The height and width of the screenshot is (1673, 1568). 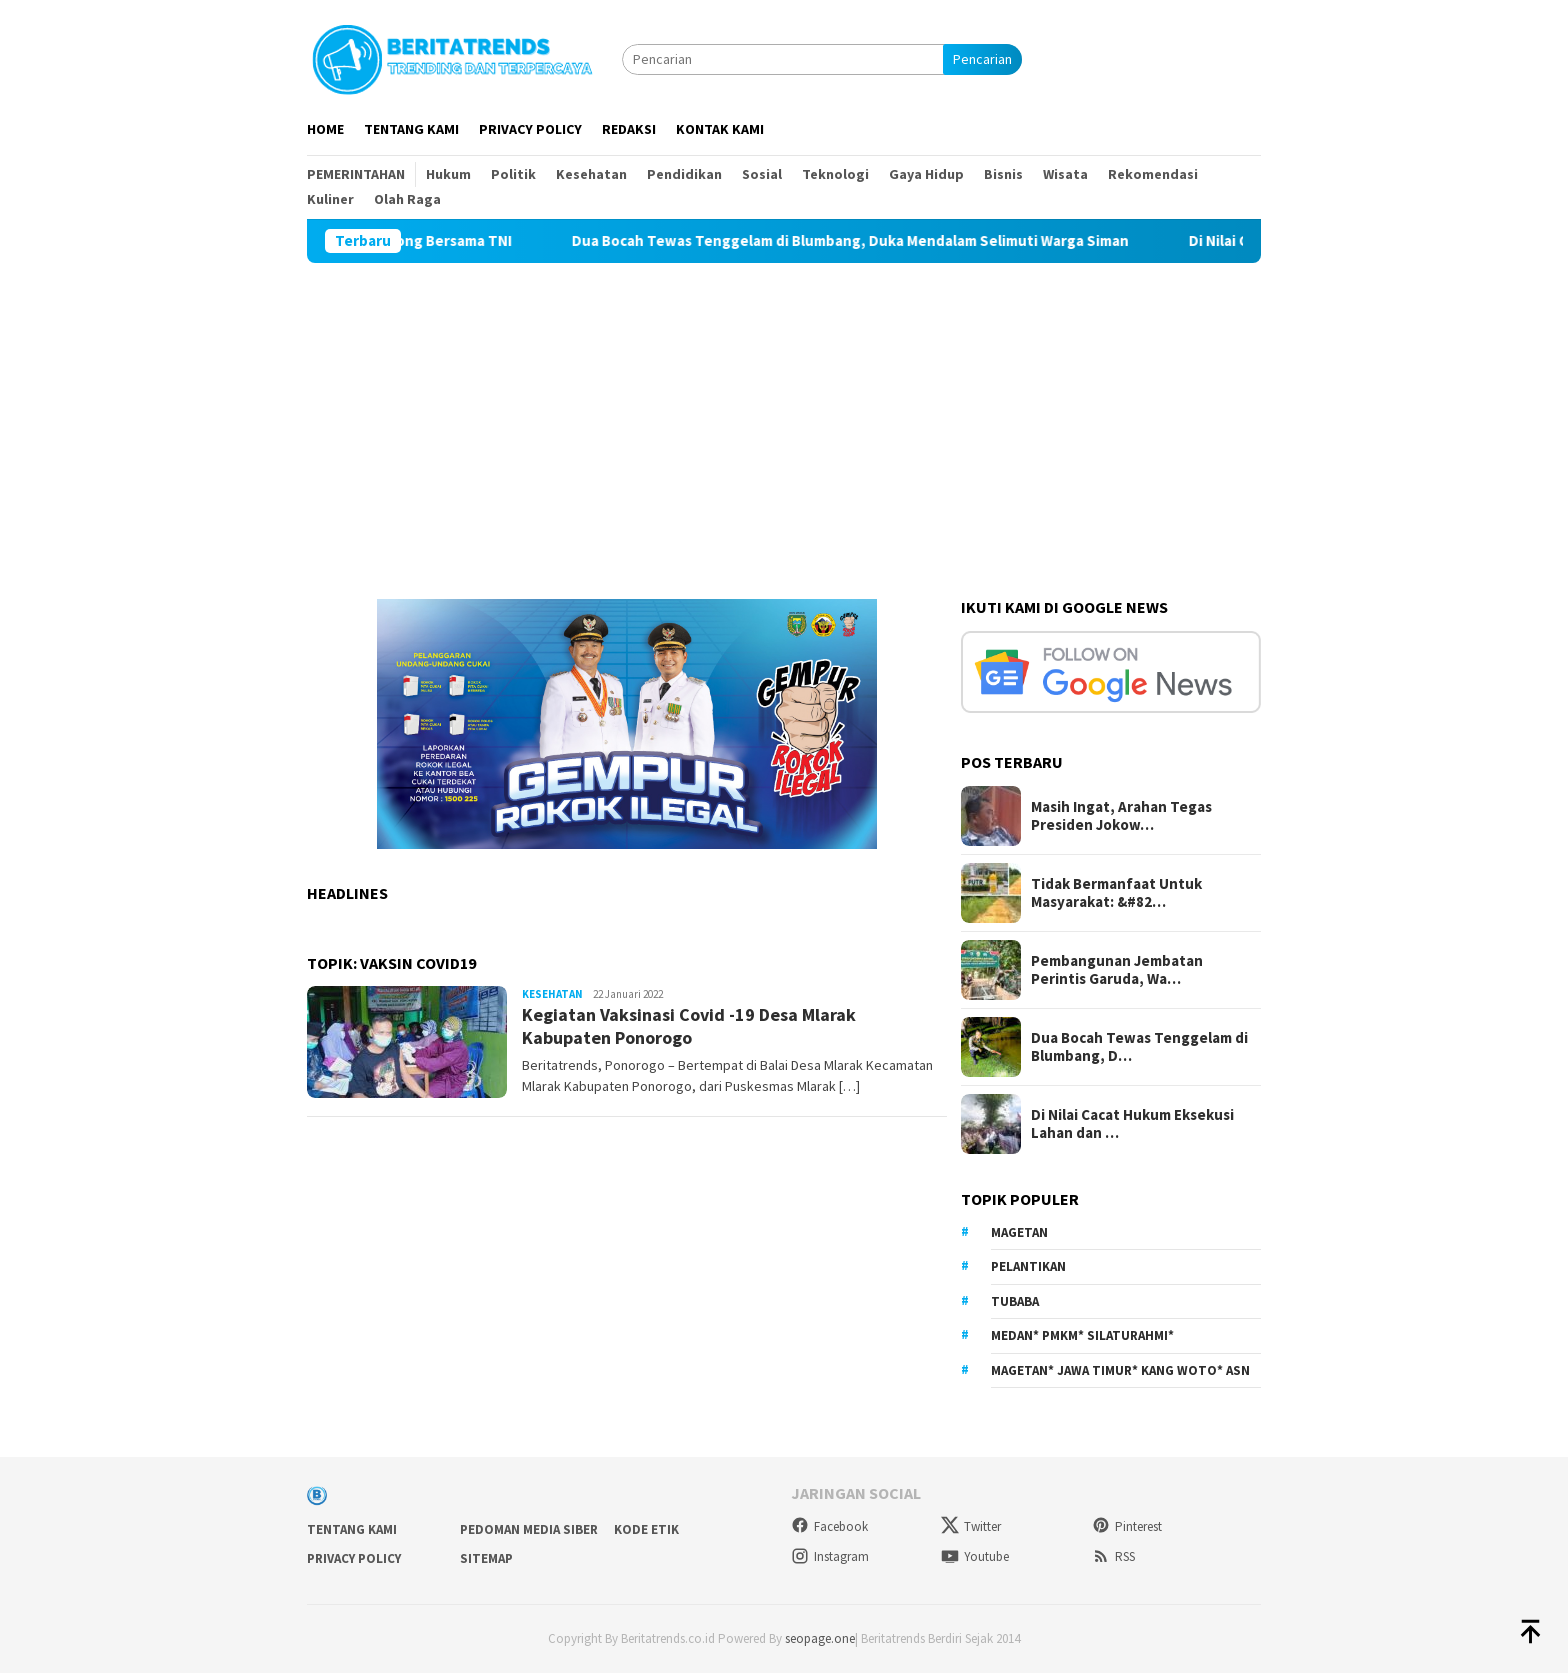 What do you see at coordinates (646, 1529) in the screenshot?
I see `Kode Etik` at bounding box center [646, 1529].